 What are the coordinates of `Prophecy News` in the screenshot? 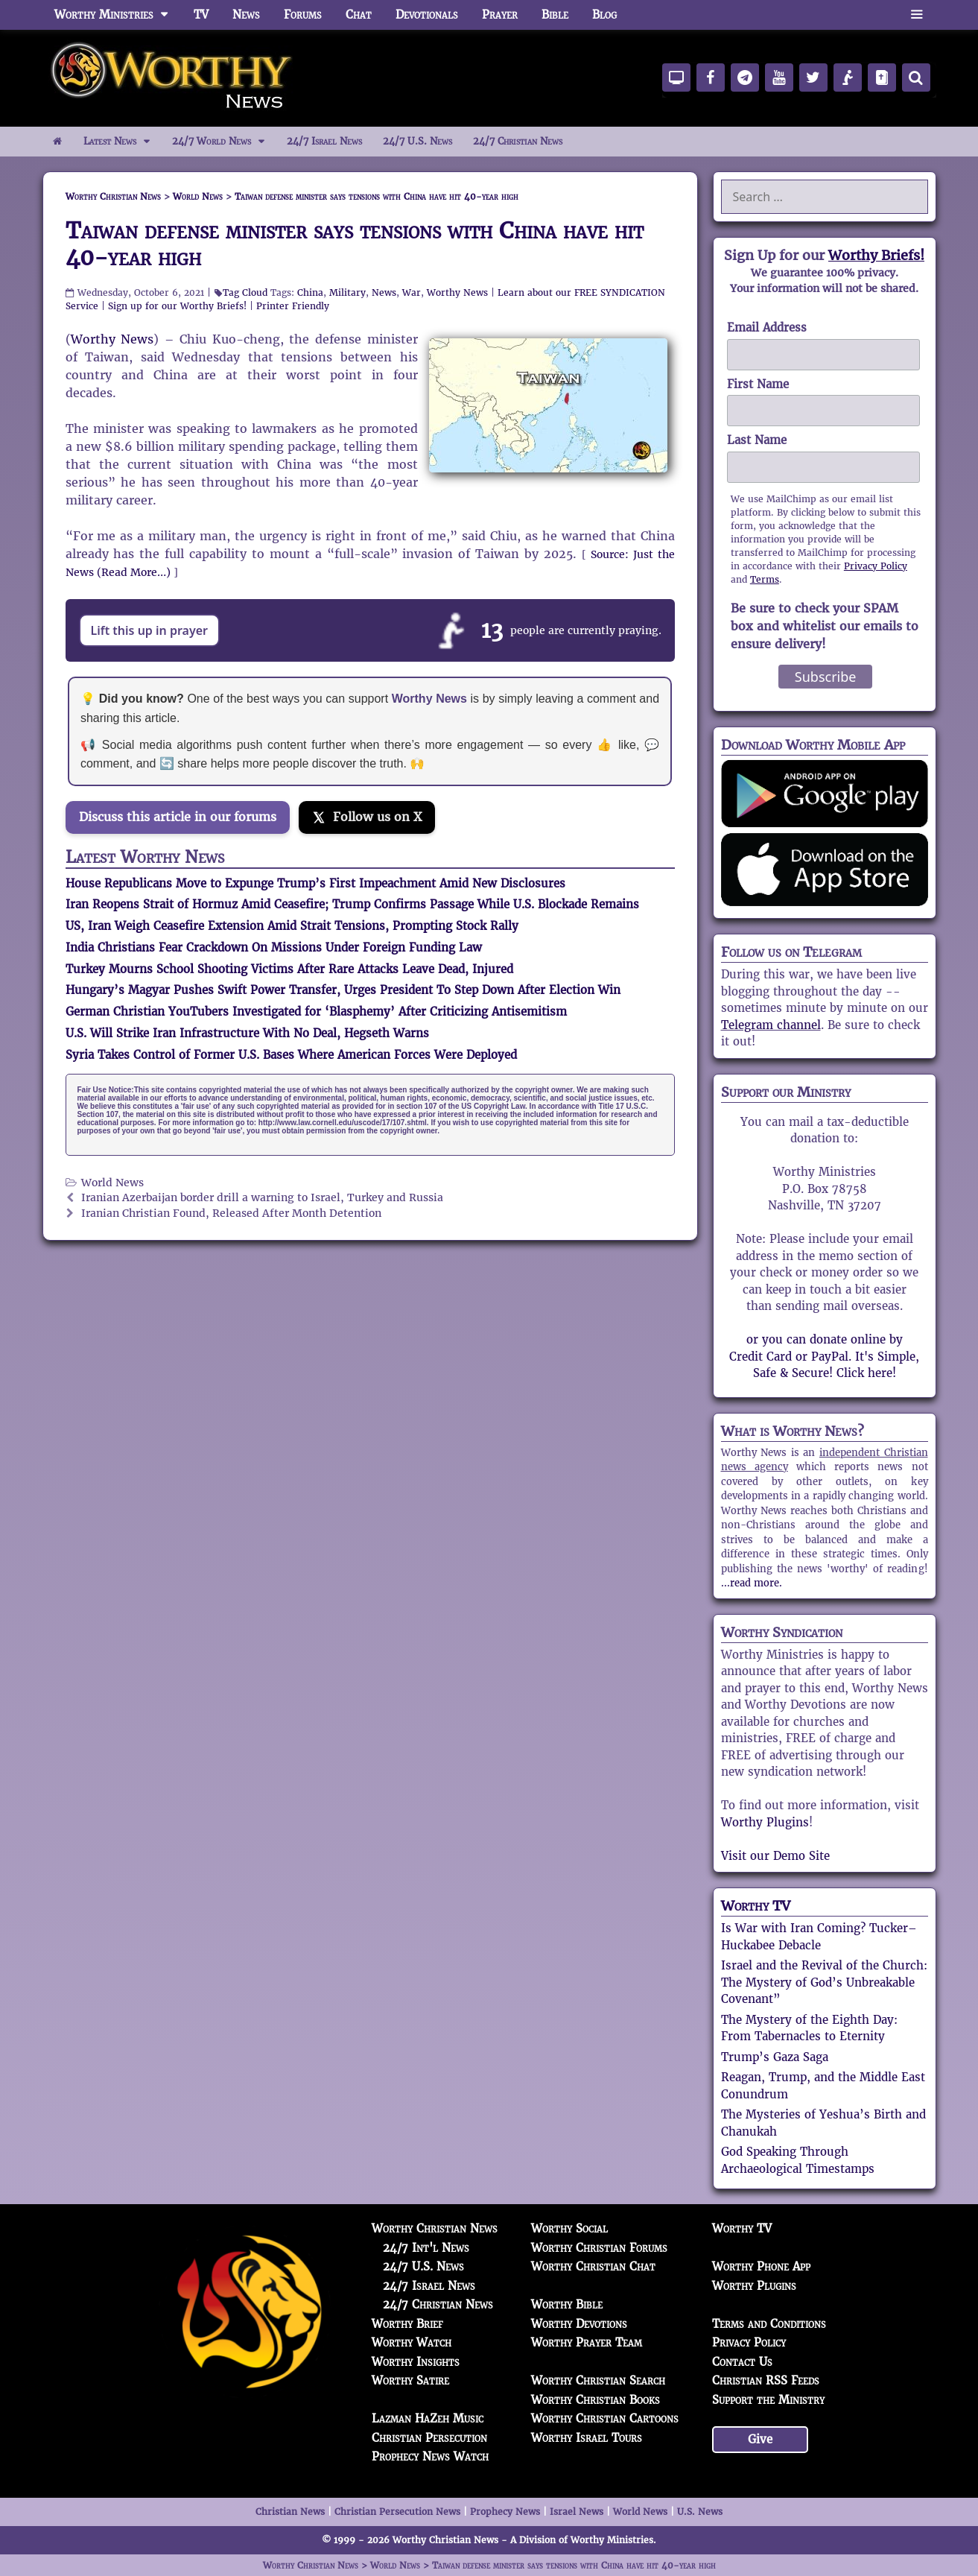 It's located at (505, 2511).